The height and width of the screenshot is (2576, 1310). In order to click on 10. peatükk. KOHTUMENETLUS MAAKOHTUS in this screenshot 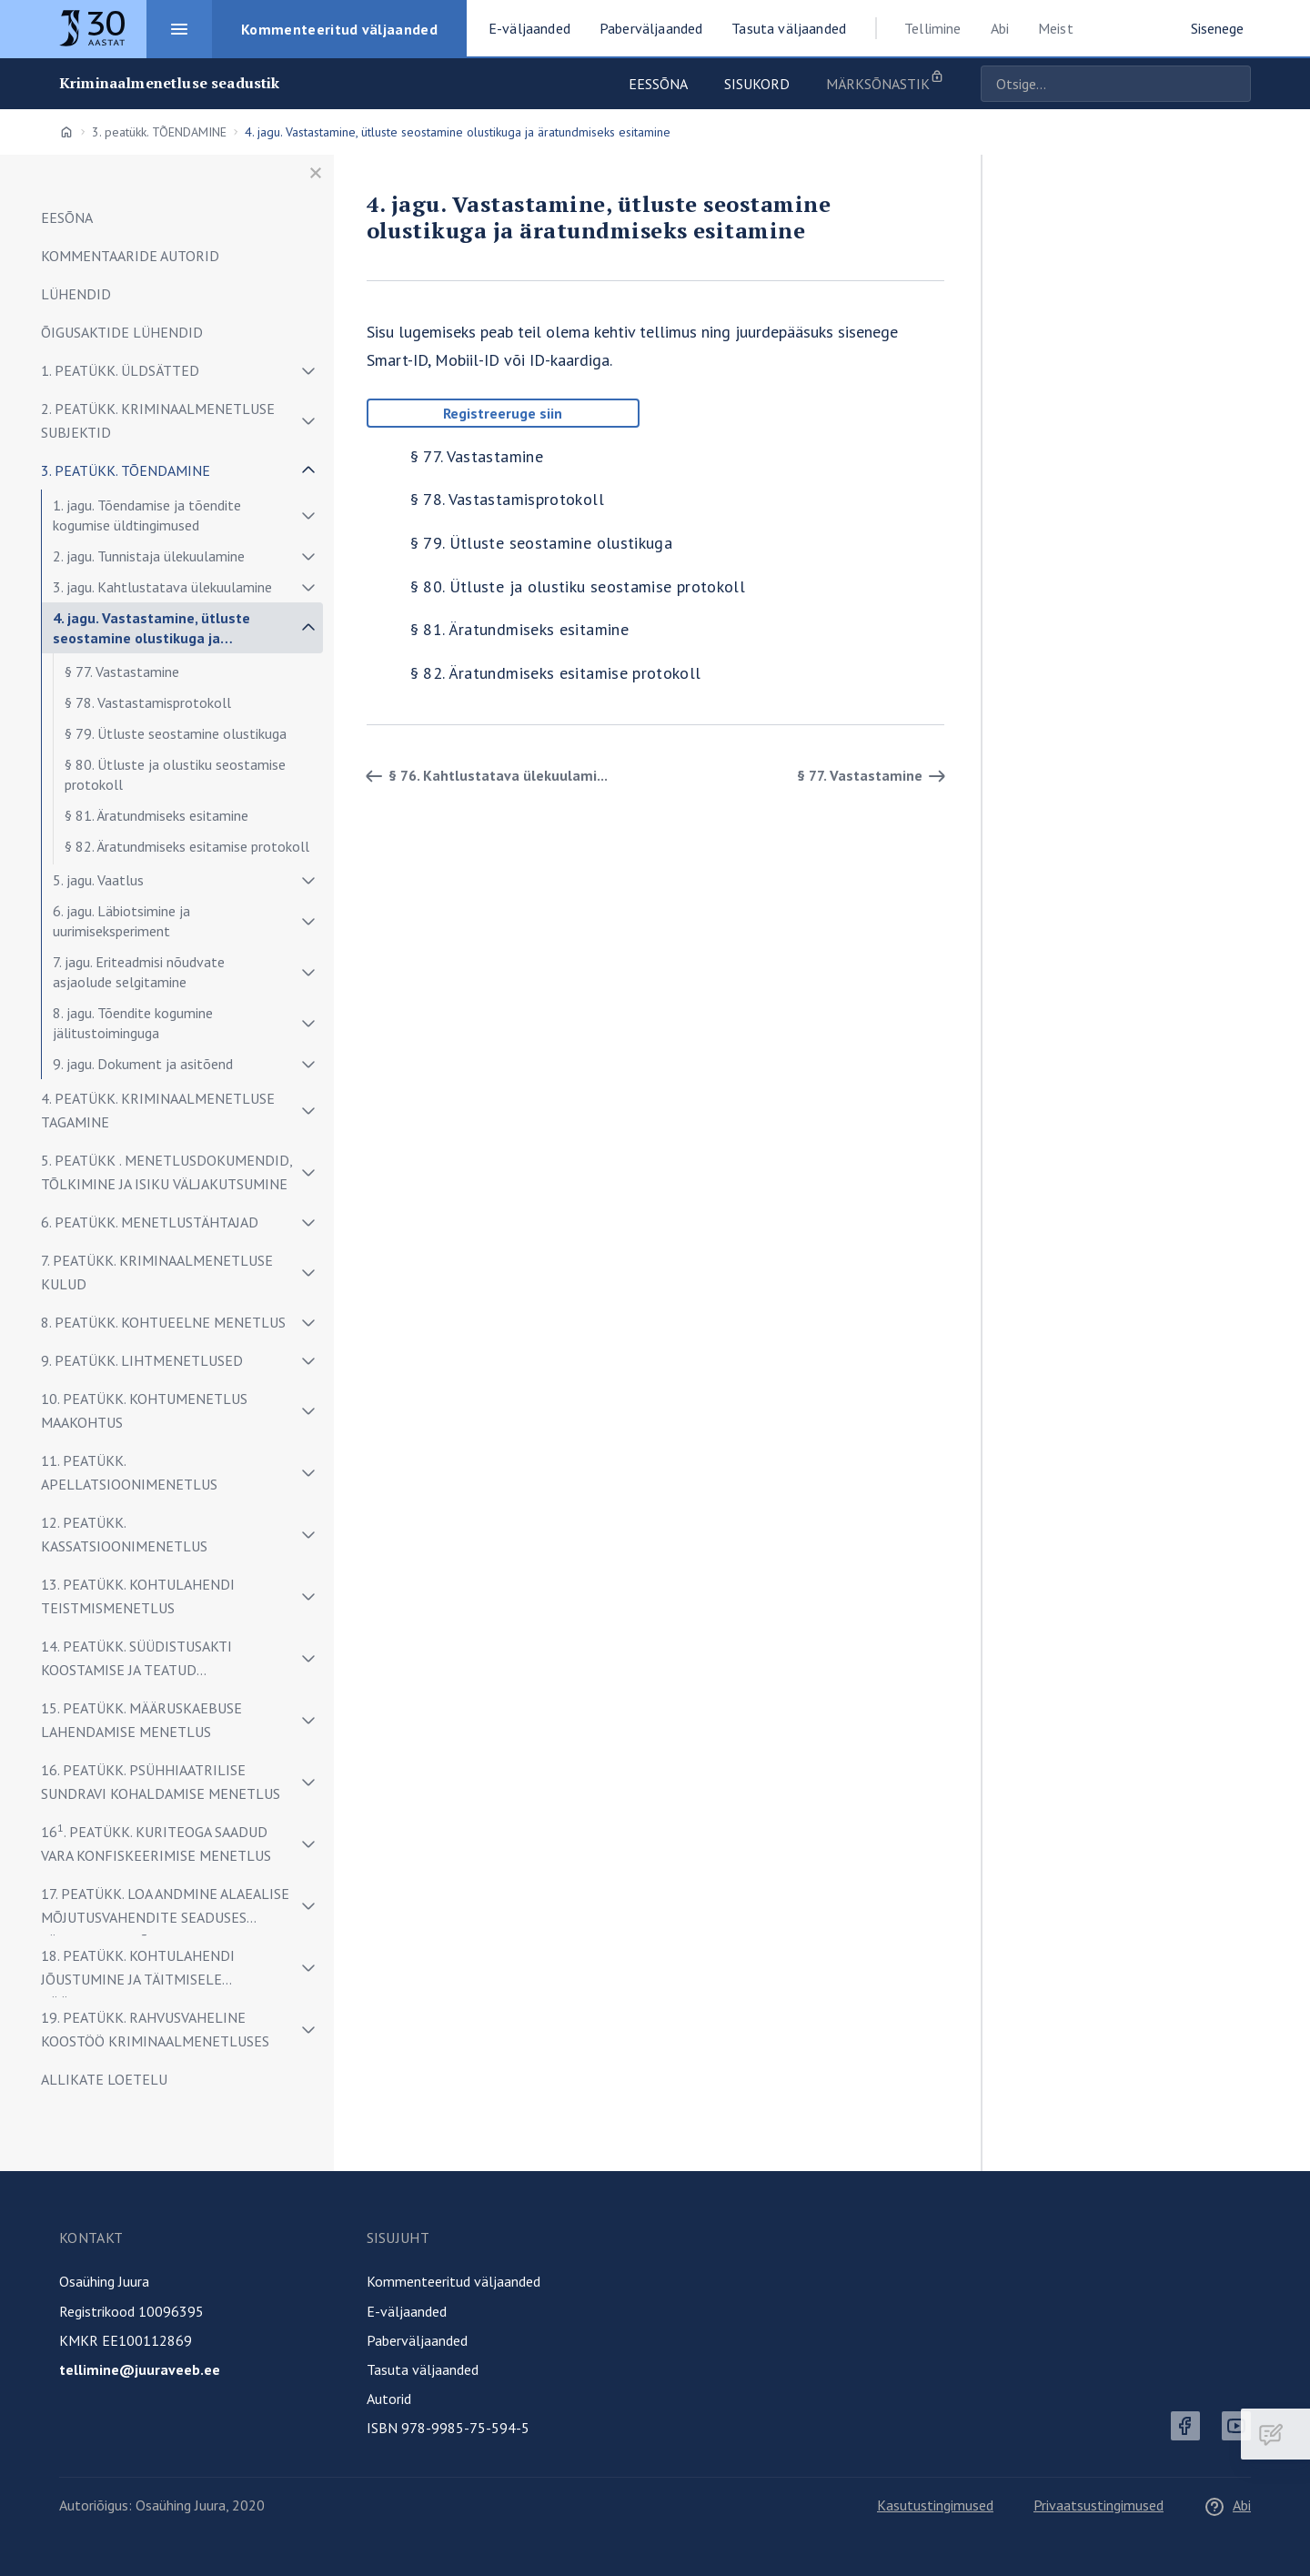, I will do `click(144, 1410)`.